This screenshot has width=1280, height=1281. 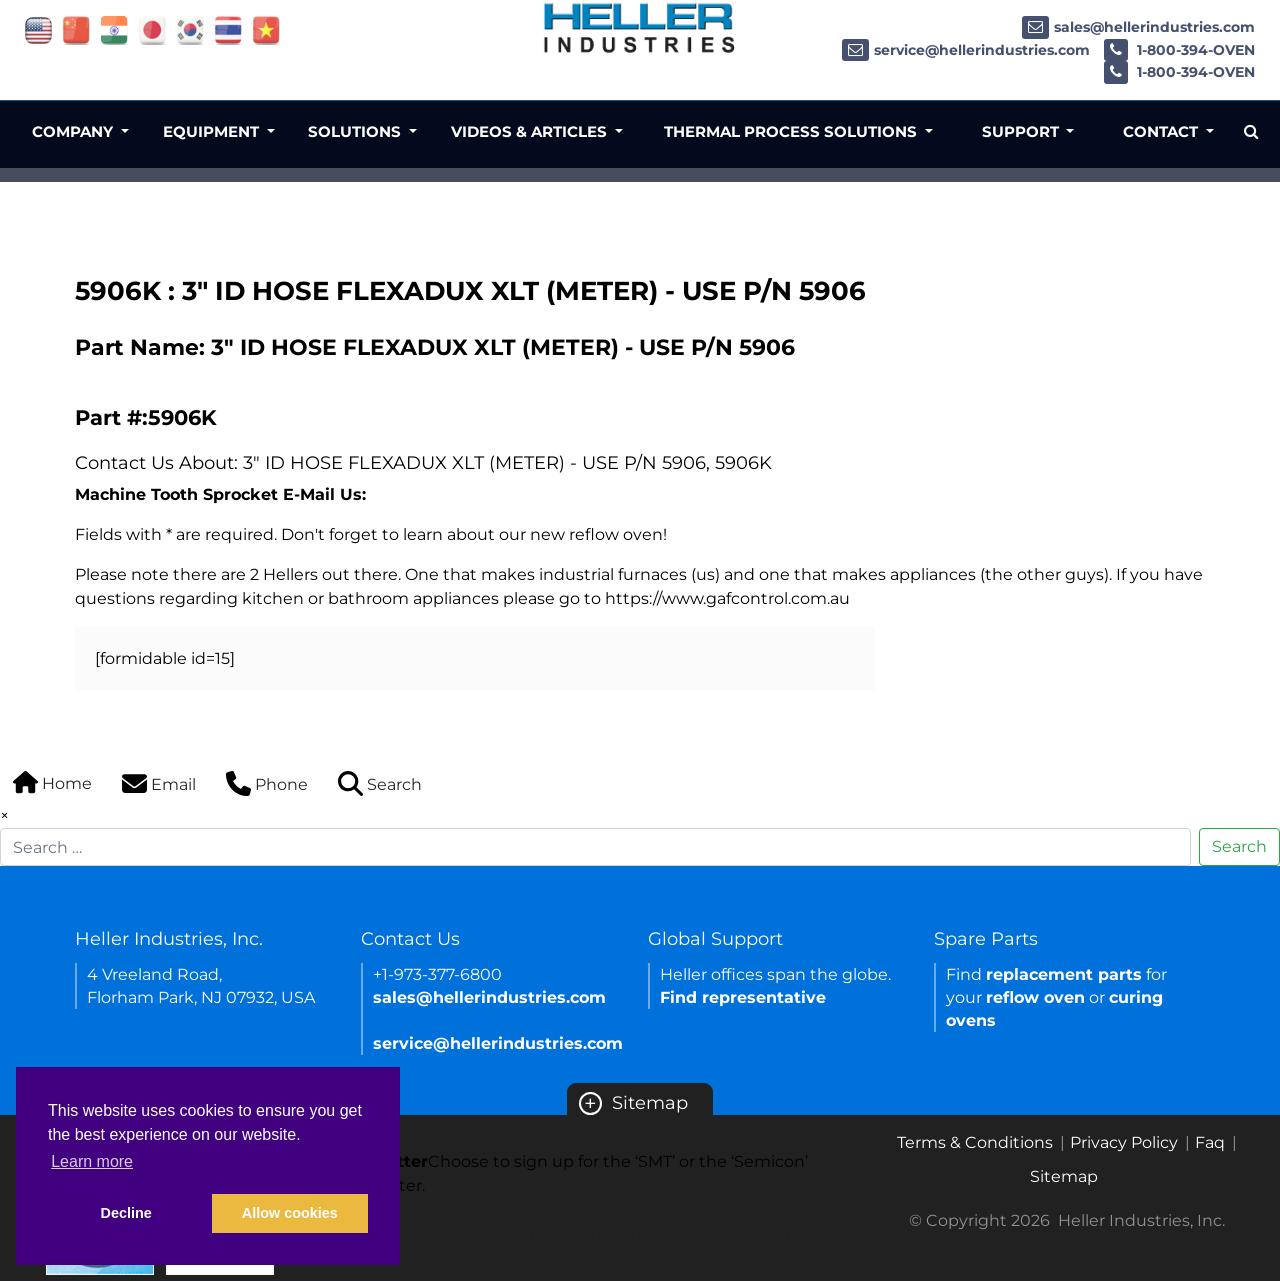 What do you see at coordinates (1162, 131) in the screenshot?
I see `Contact` at bounding box center [1162, 131].